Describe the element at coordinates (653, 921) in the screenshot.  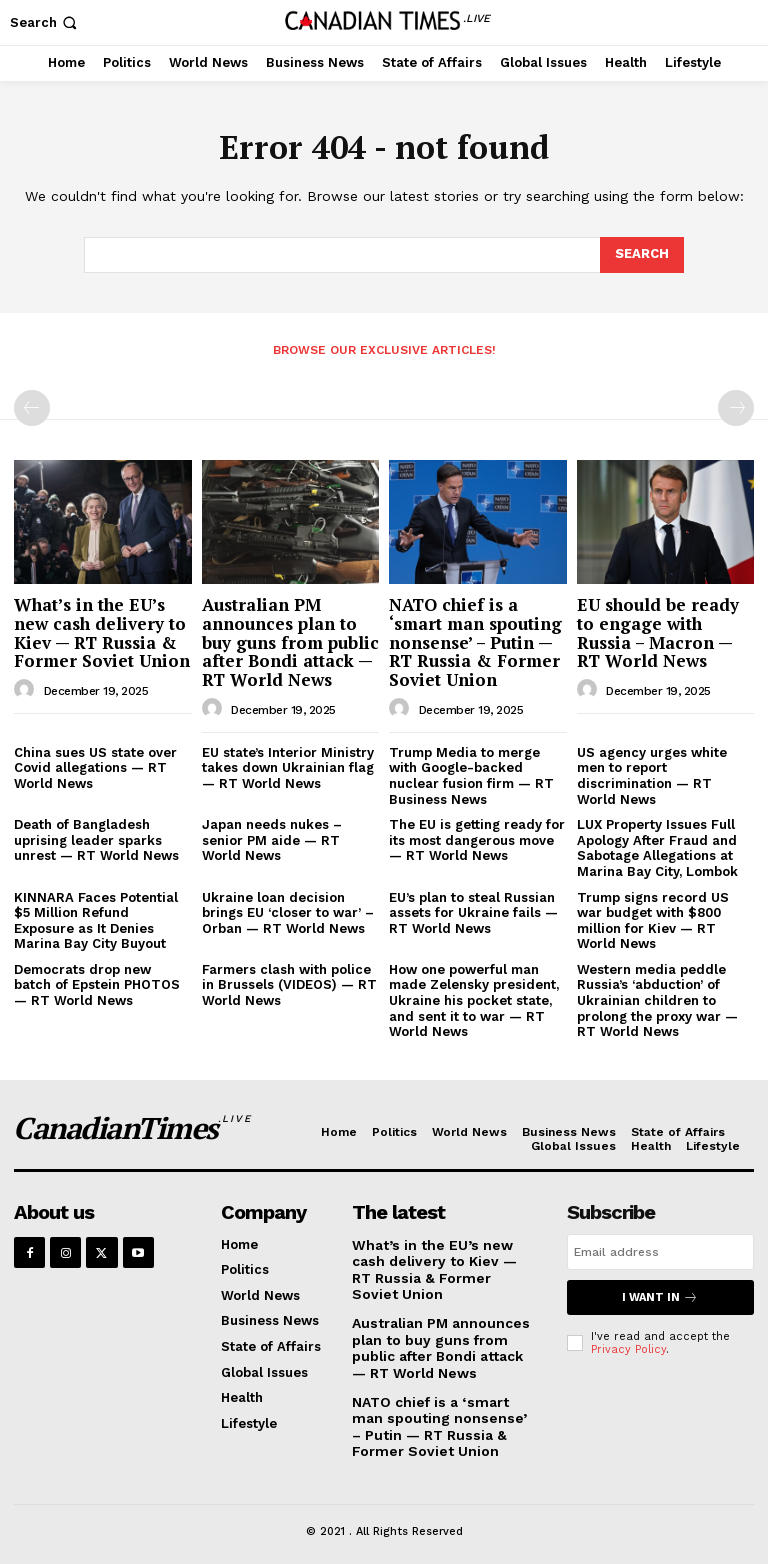
I see `Trump signs record US war budget with $800 million for Kiev — RT World News` at that location.